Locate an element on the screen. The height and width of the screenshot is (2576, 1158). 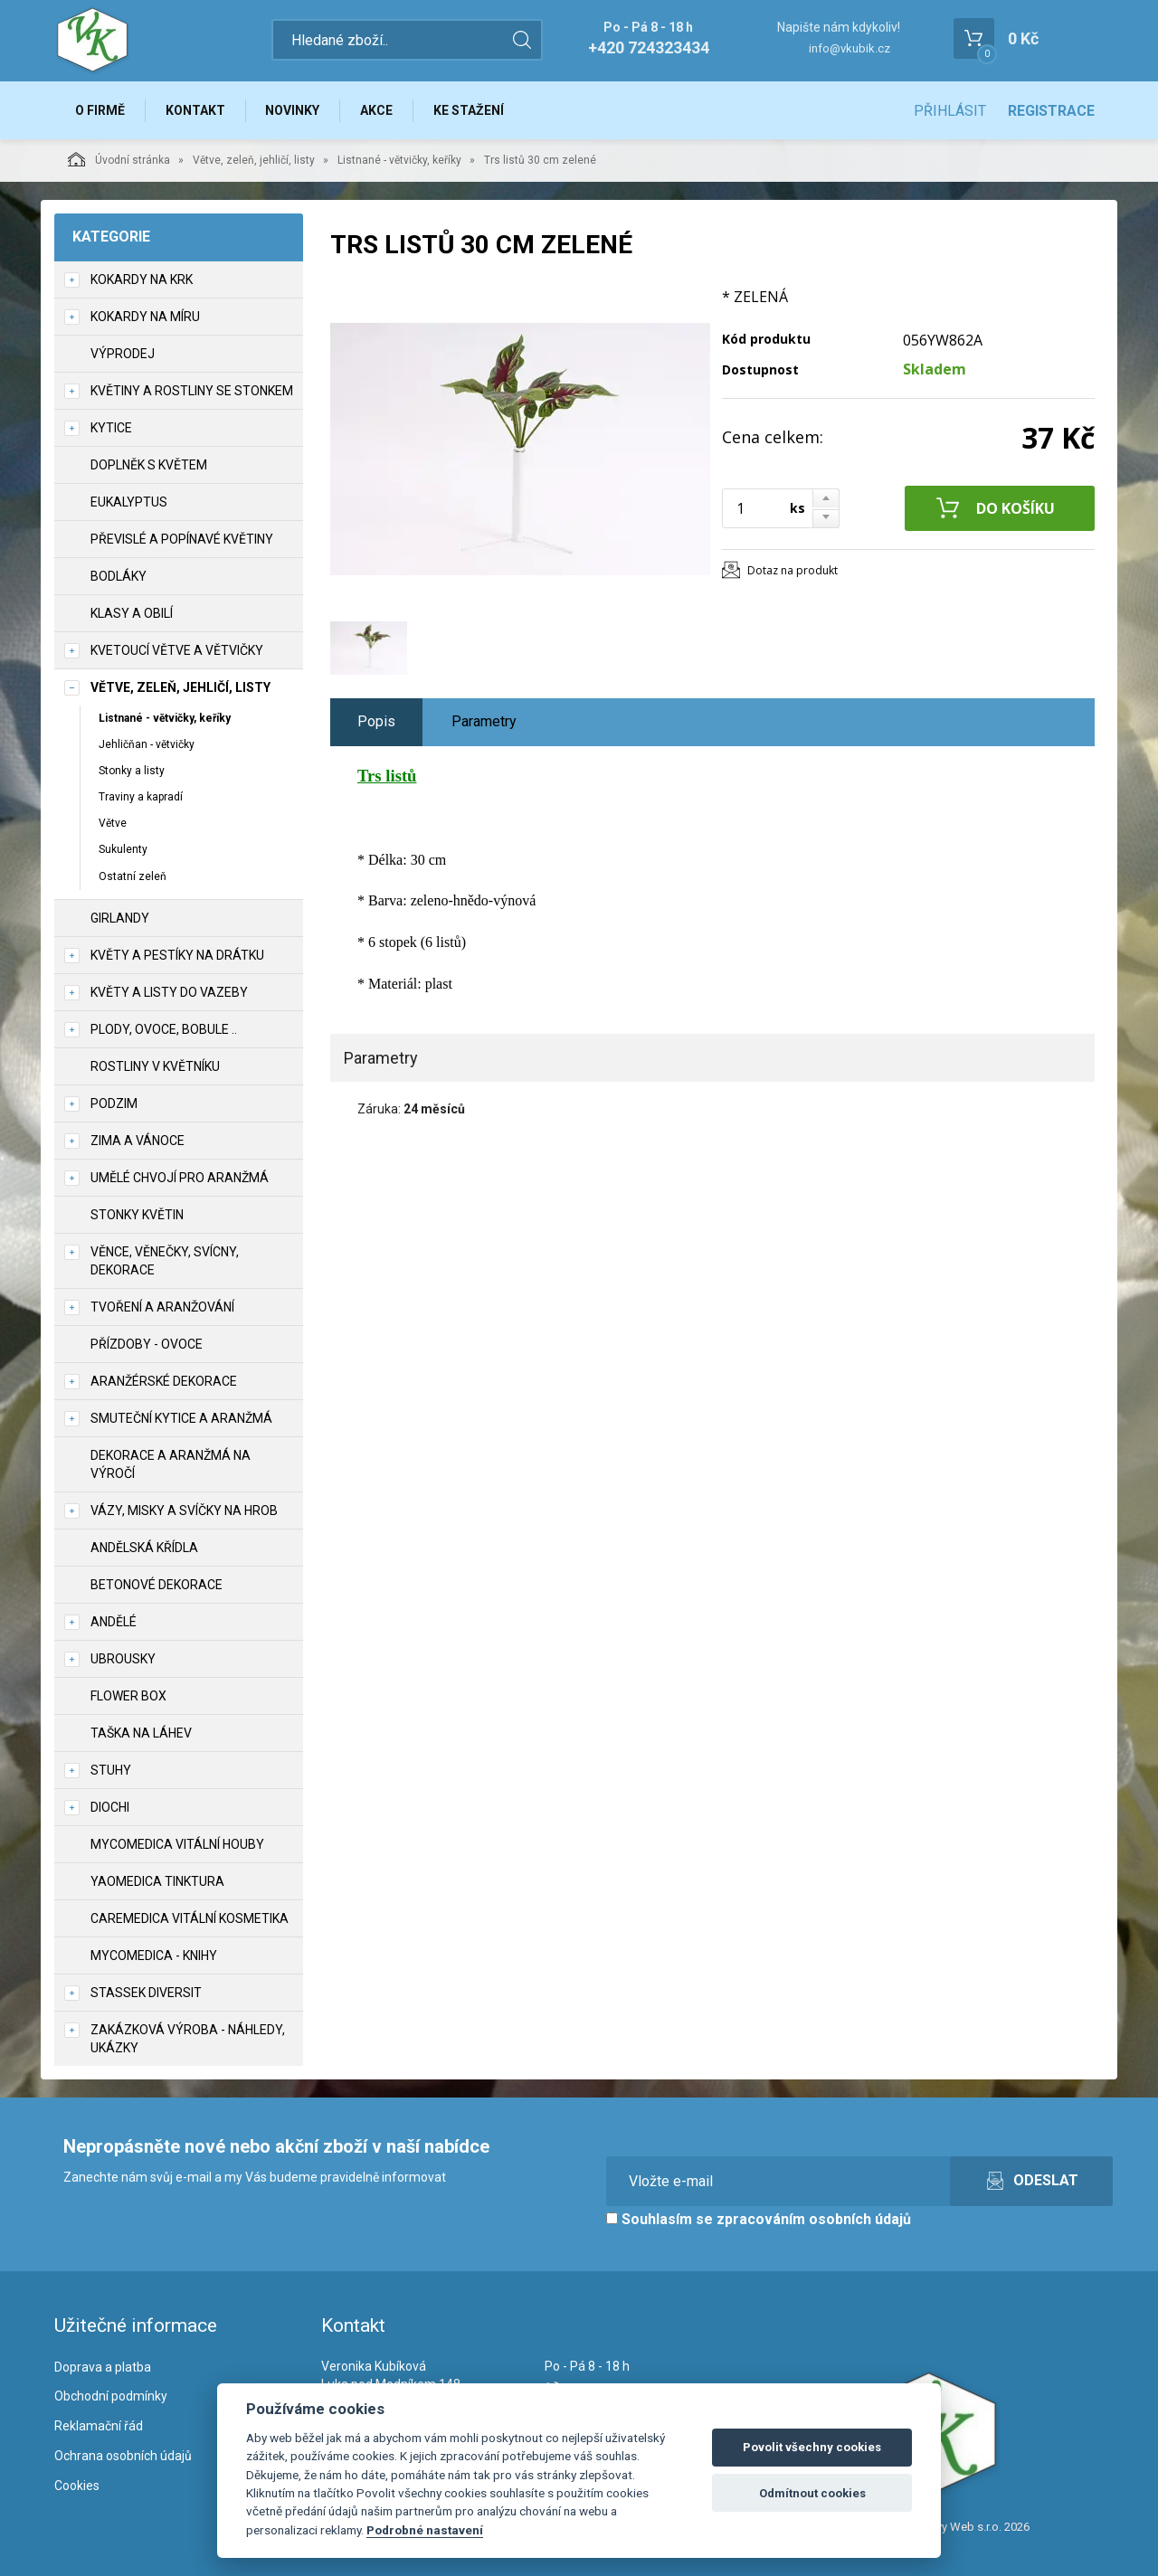
Kytice is located at coordinates (111, 428).